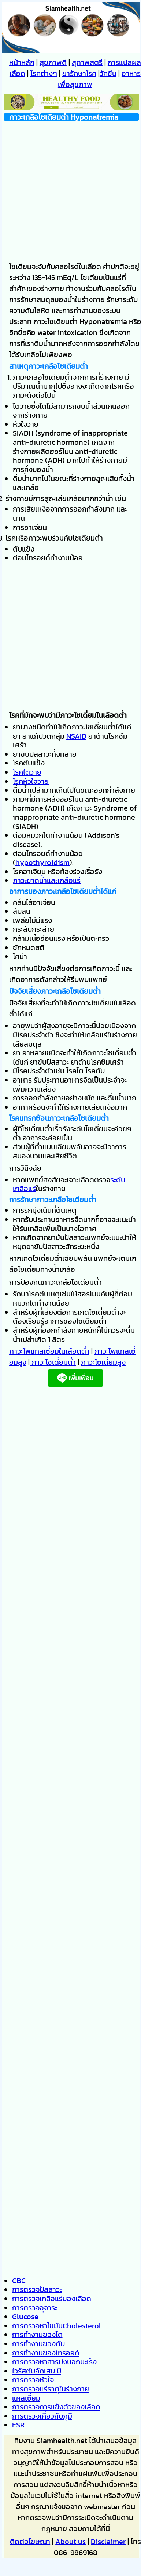 Image resolution: width=141 pixels, height=2576 pixels. I want to click on [Advertisement], so click(68, 190).